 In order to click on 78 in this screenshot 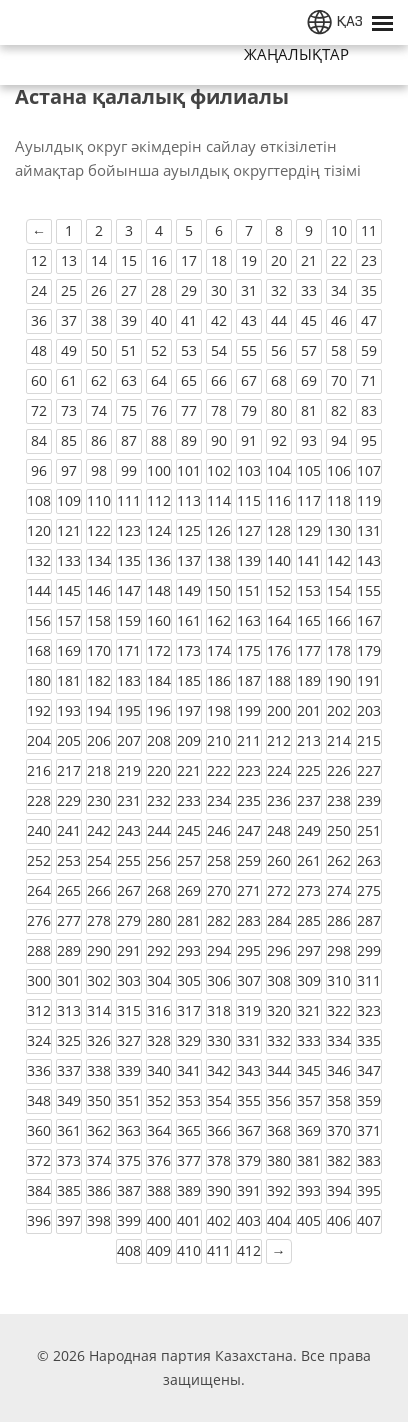, I will do `click(219, 410)`.